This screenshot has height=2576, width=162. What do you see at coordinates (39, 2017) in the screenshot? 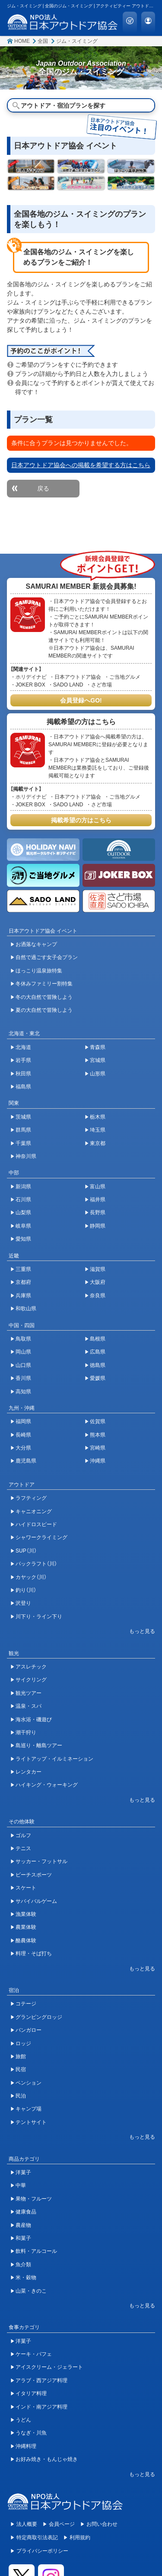
I see `グランピングロッジ` at bounding box center [39, 2017].